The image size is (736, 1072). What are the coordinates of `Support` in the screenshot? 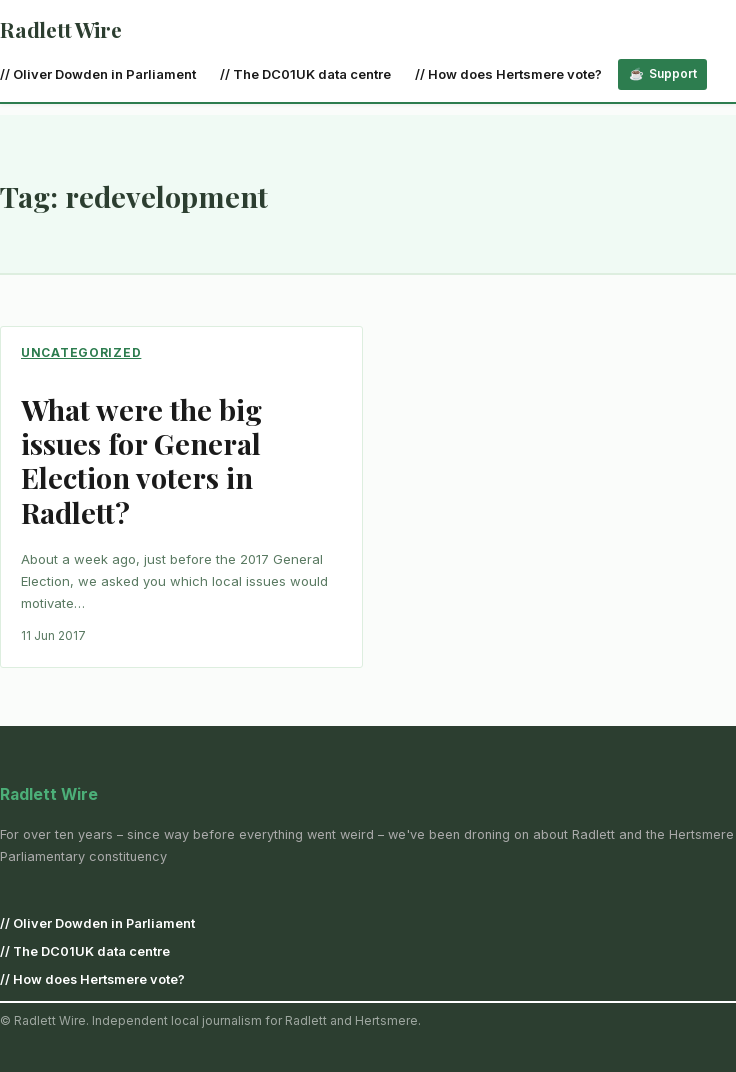 It's located at (673, 73).